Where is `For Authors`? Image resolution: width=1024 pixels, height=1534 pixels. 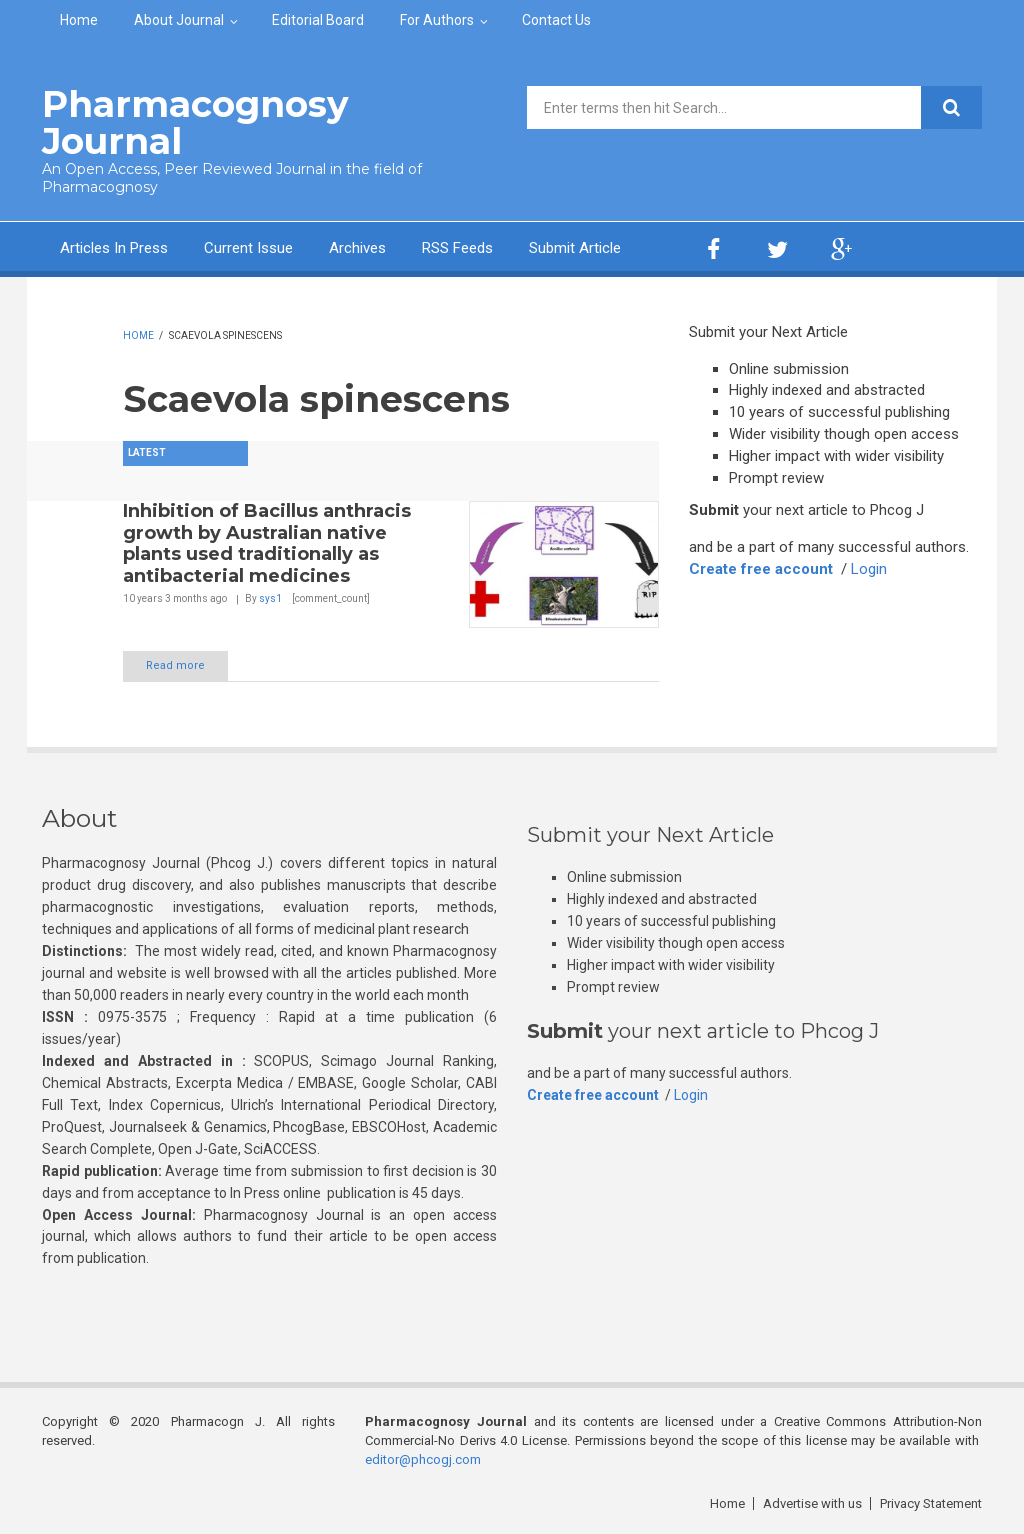
For Authors is located at coordinates (437, 20).